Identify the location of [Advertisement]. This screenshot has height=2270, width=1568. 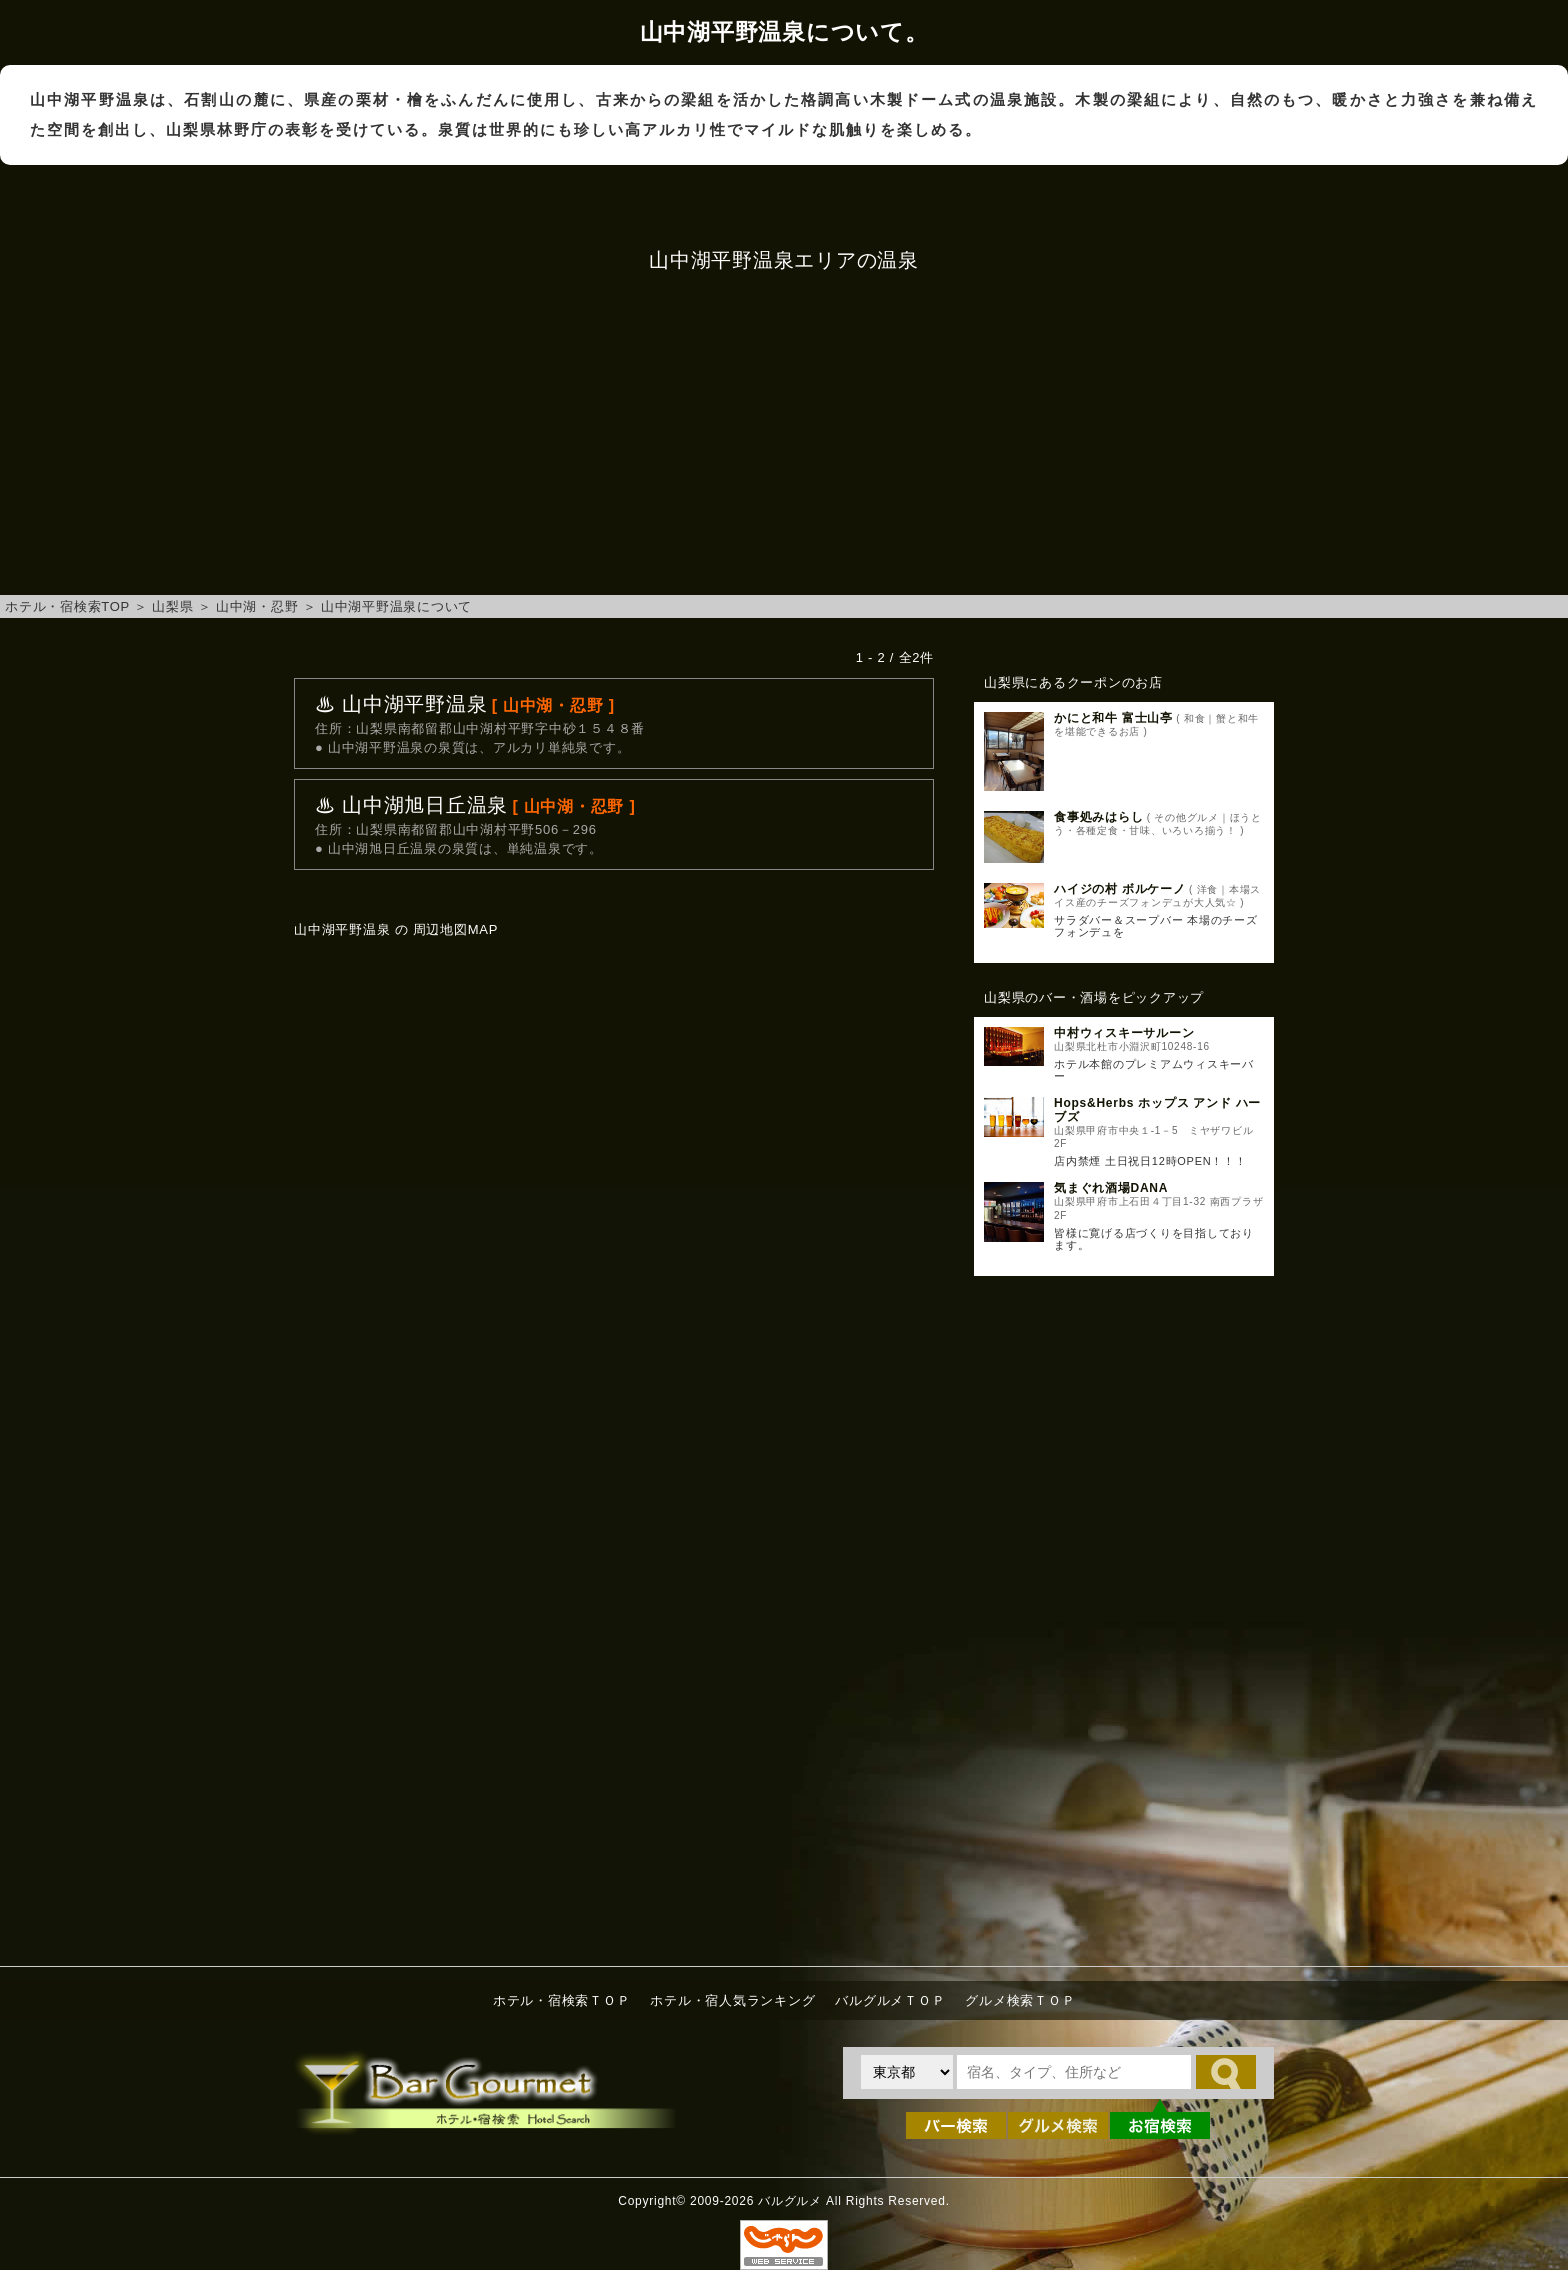
(784, 435).